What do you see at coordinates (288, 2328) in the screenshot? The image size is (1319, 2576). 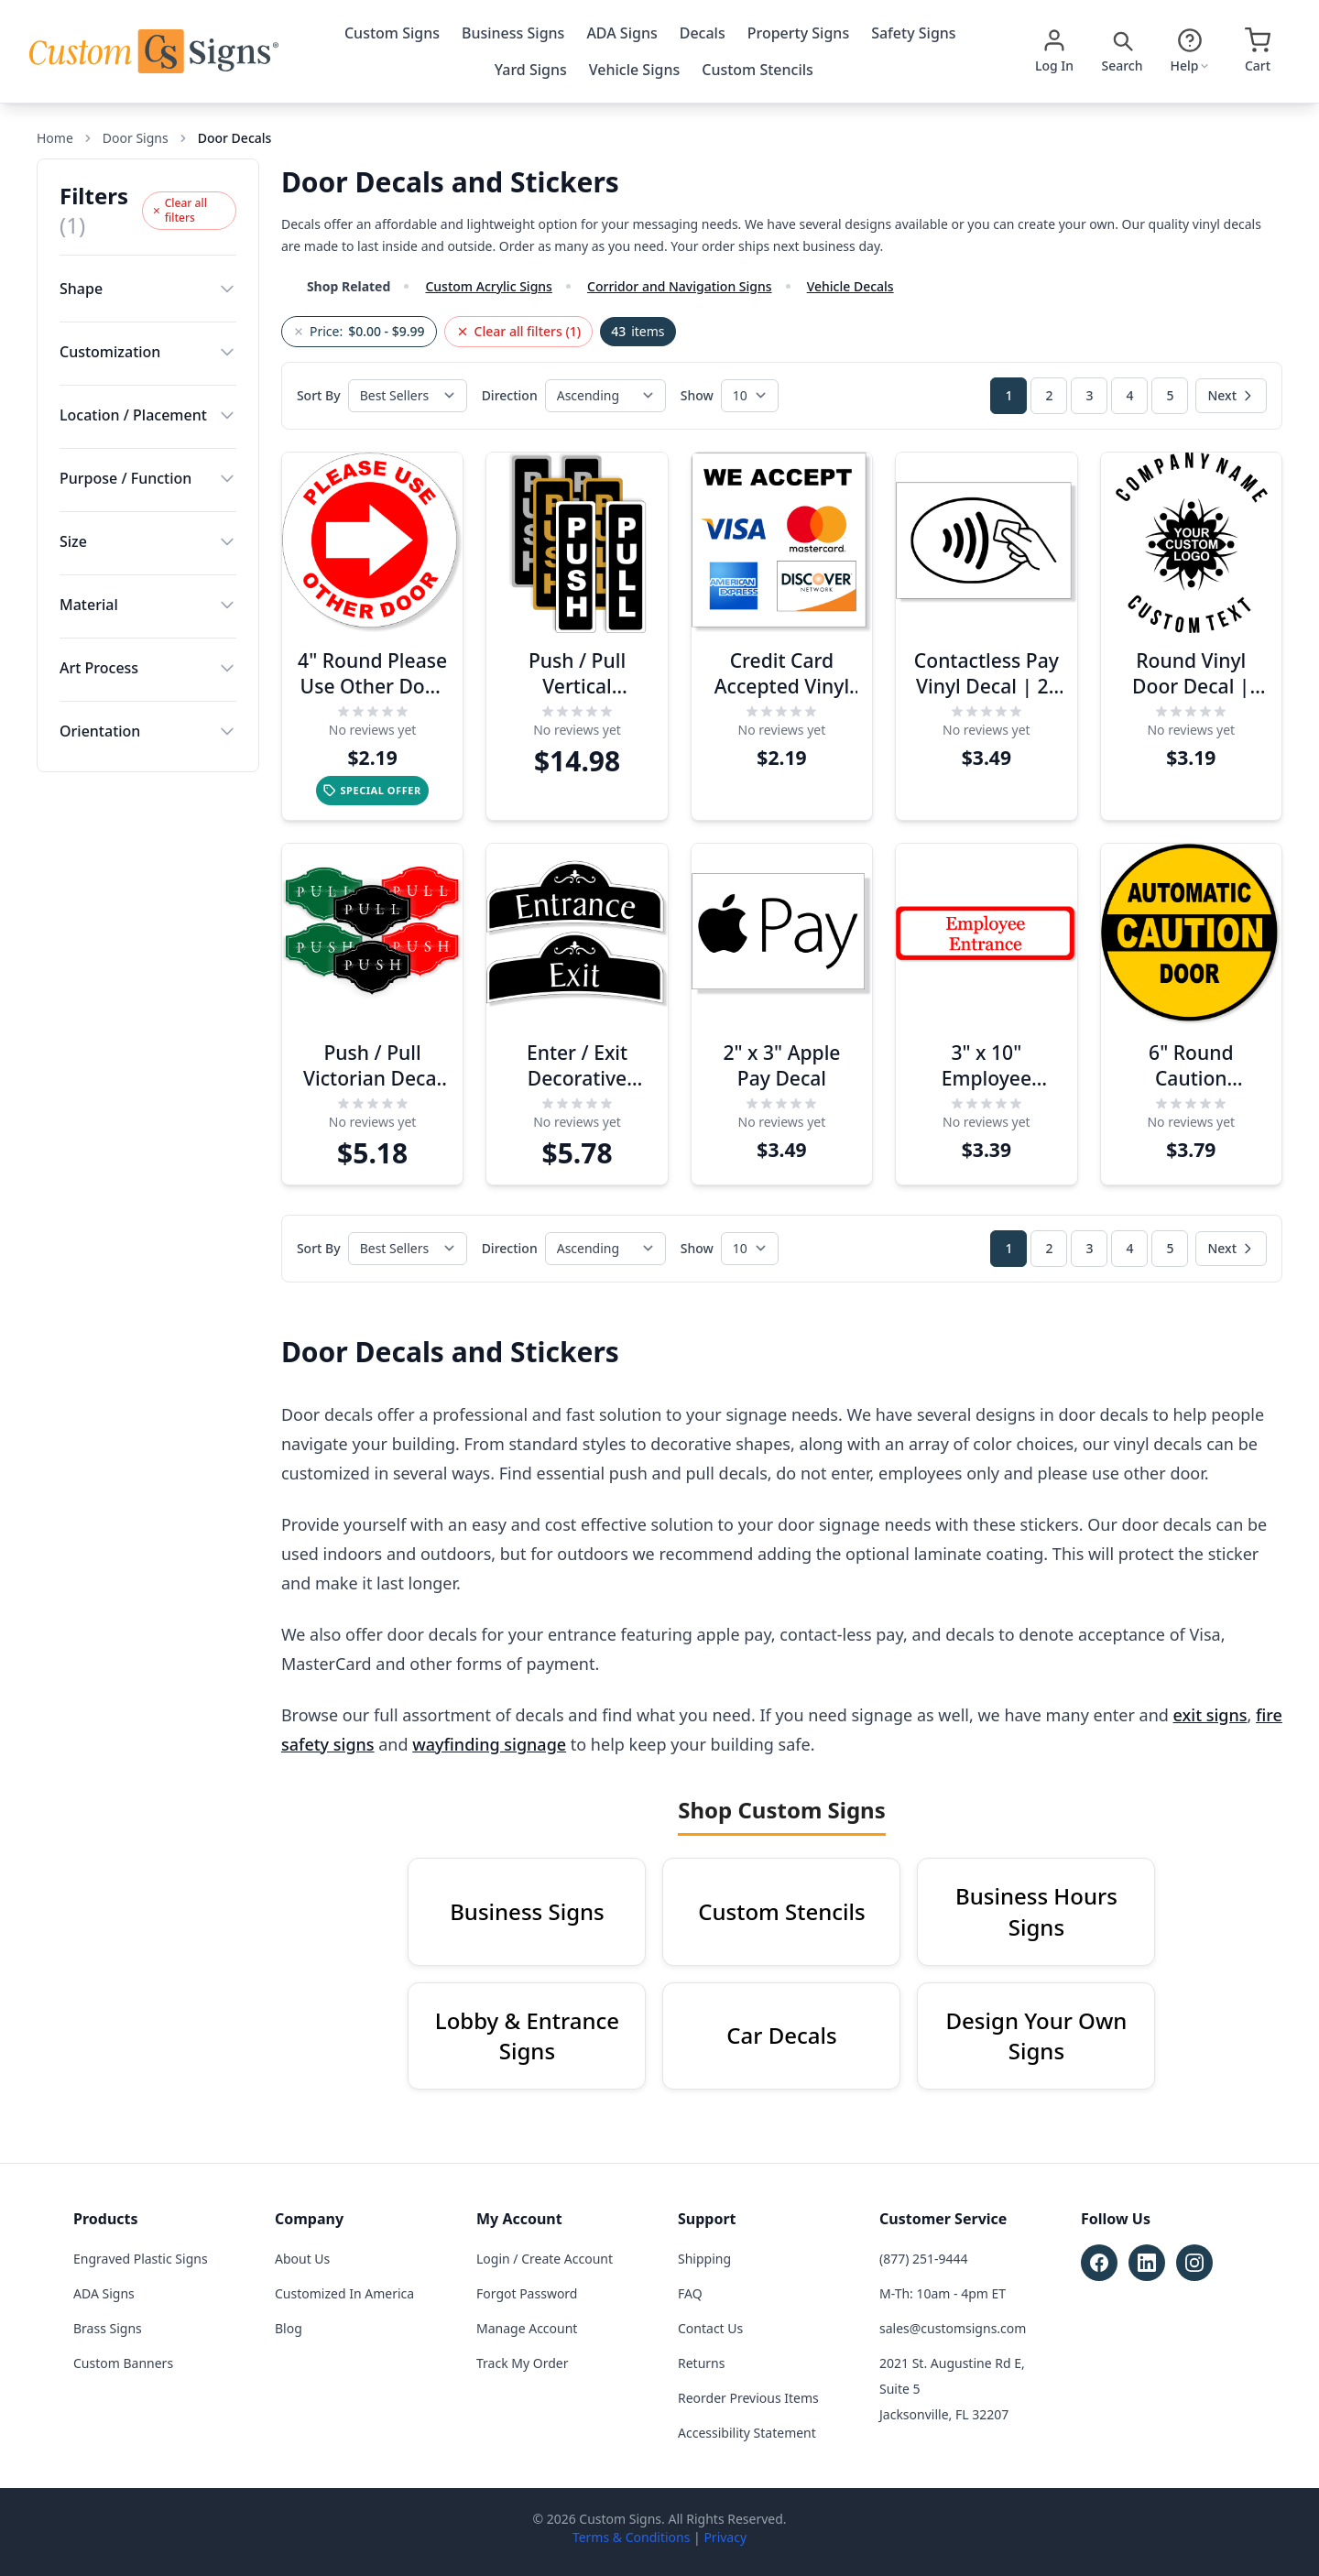 I see `Blog` at bounding box center [288, 2328].